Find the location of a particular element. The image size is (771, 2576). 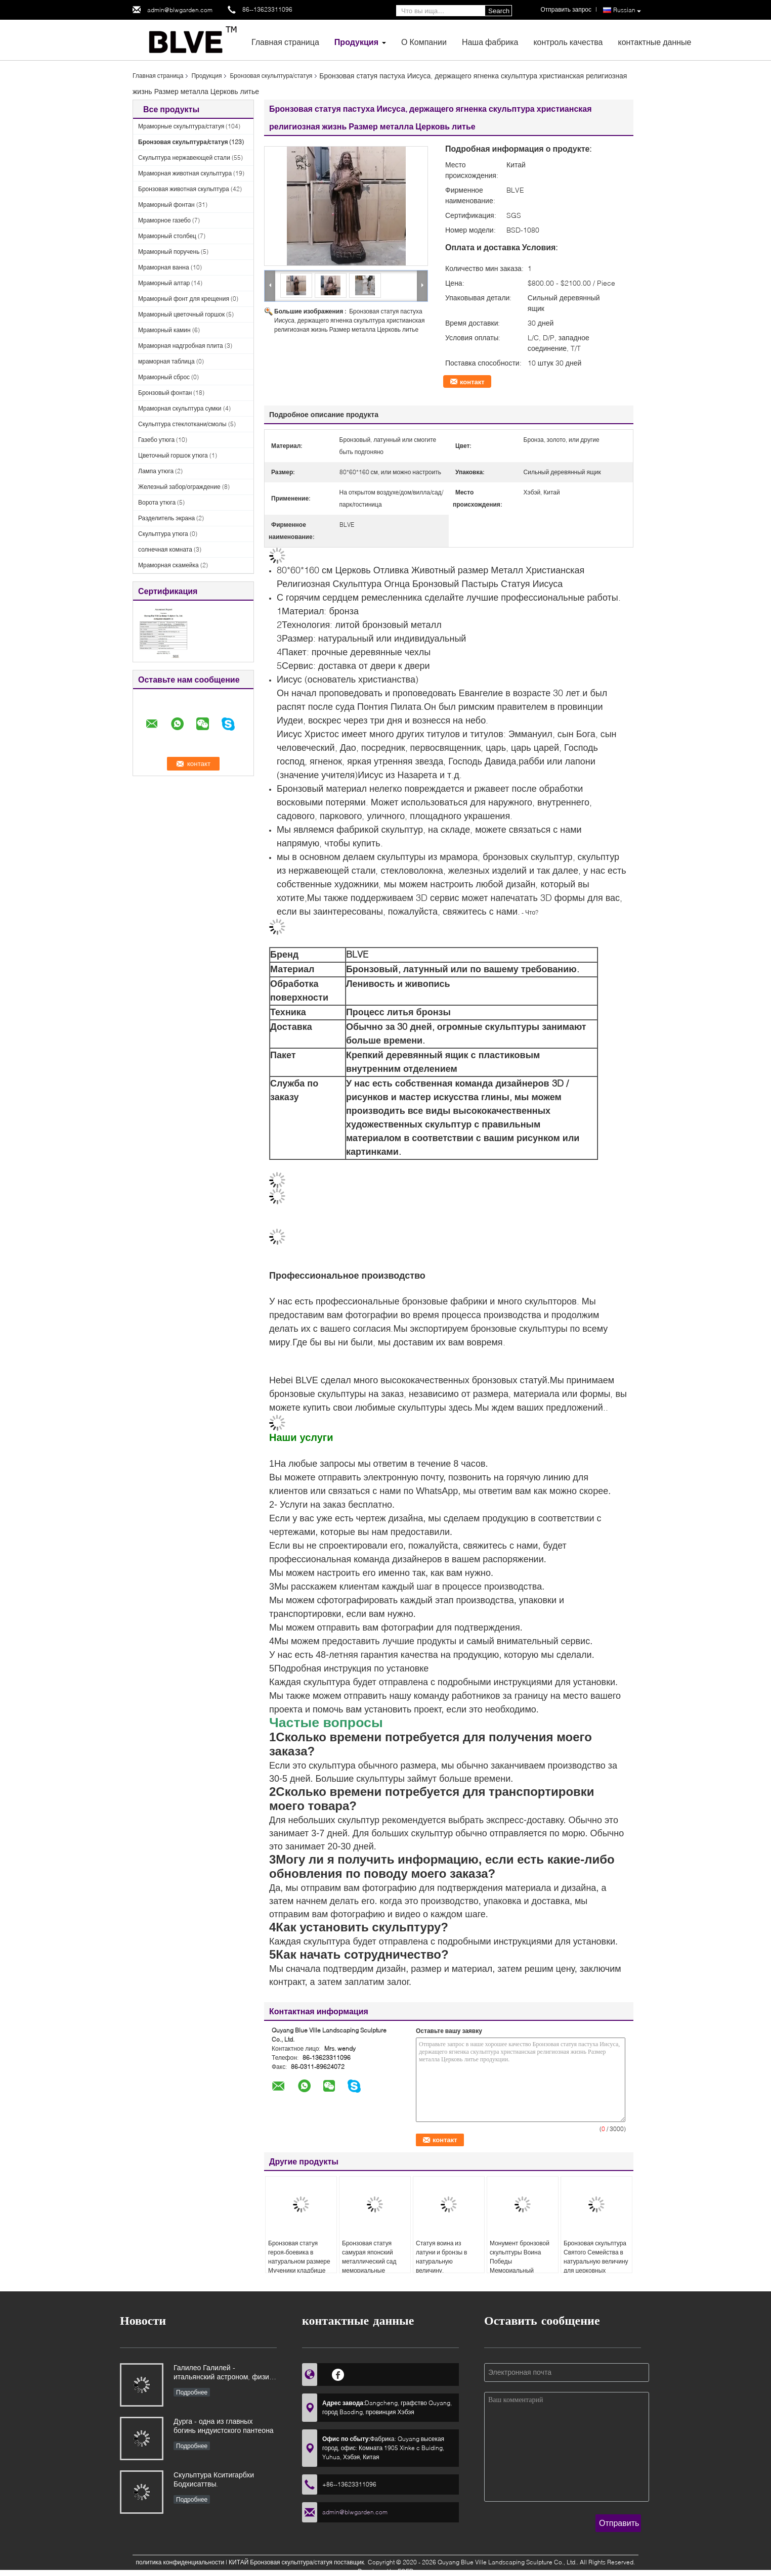

Дурга - одна из главных богинь индуистского пантеона is located at coordinates (224, 2425).